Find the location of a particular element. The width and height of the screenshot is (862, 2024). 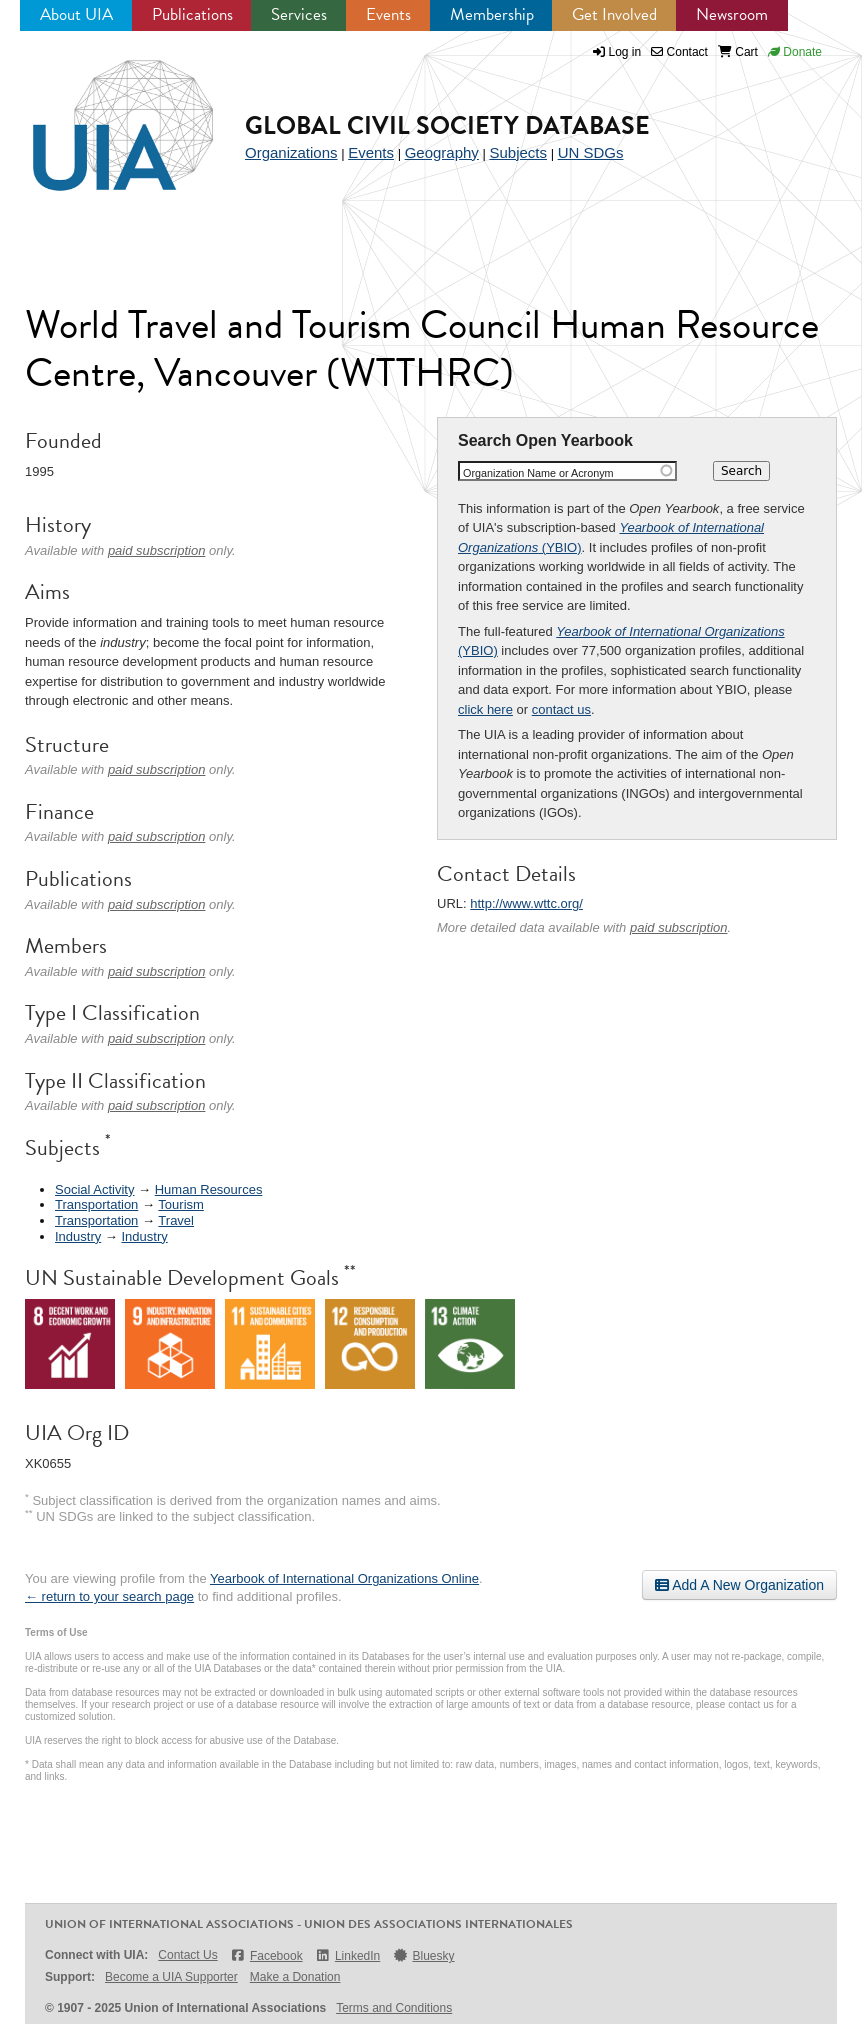

Geography is located at coordinates (442, 152).